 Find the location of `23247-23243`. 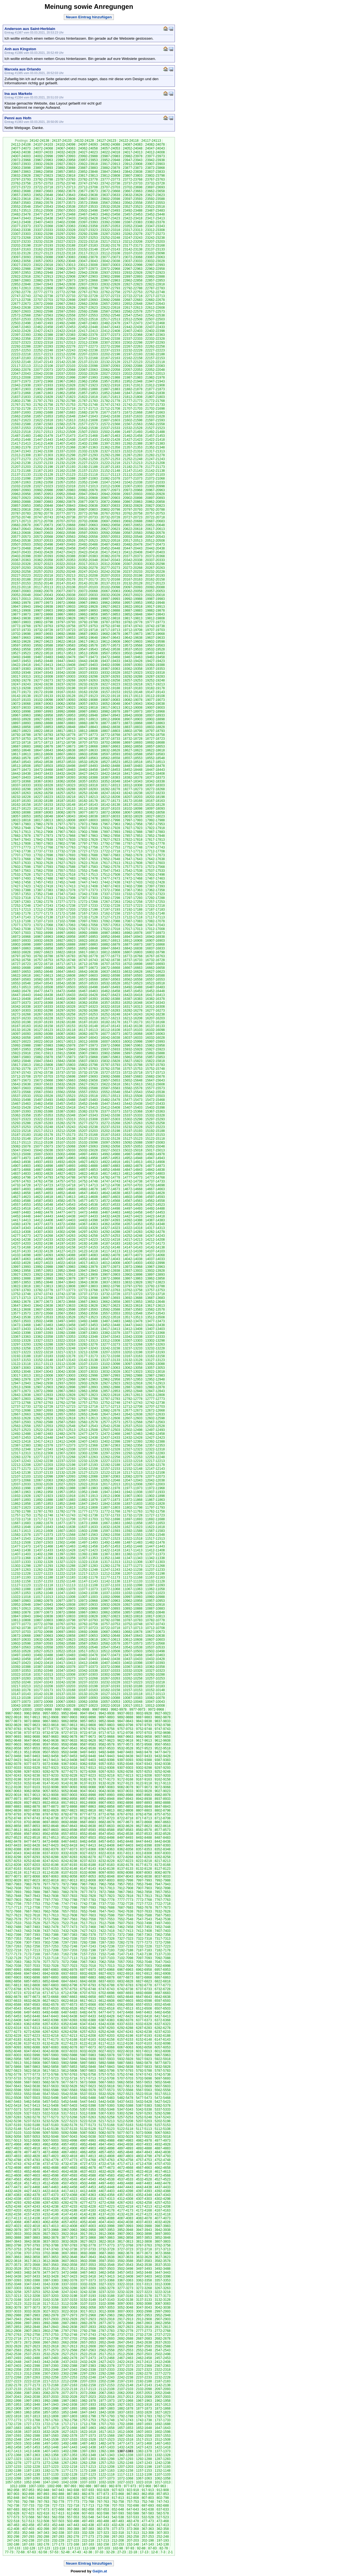

23247-23243 is located at coordinates (132, 238).